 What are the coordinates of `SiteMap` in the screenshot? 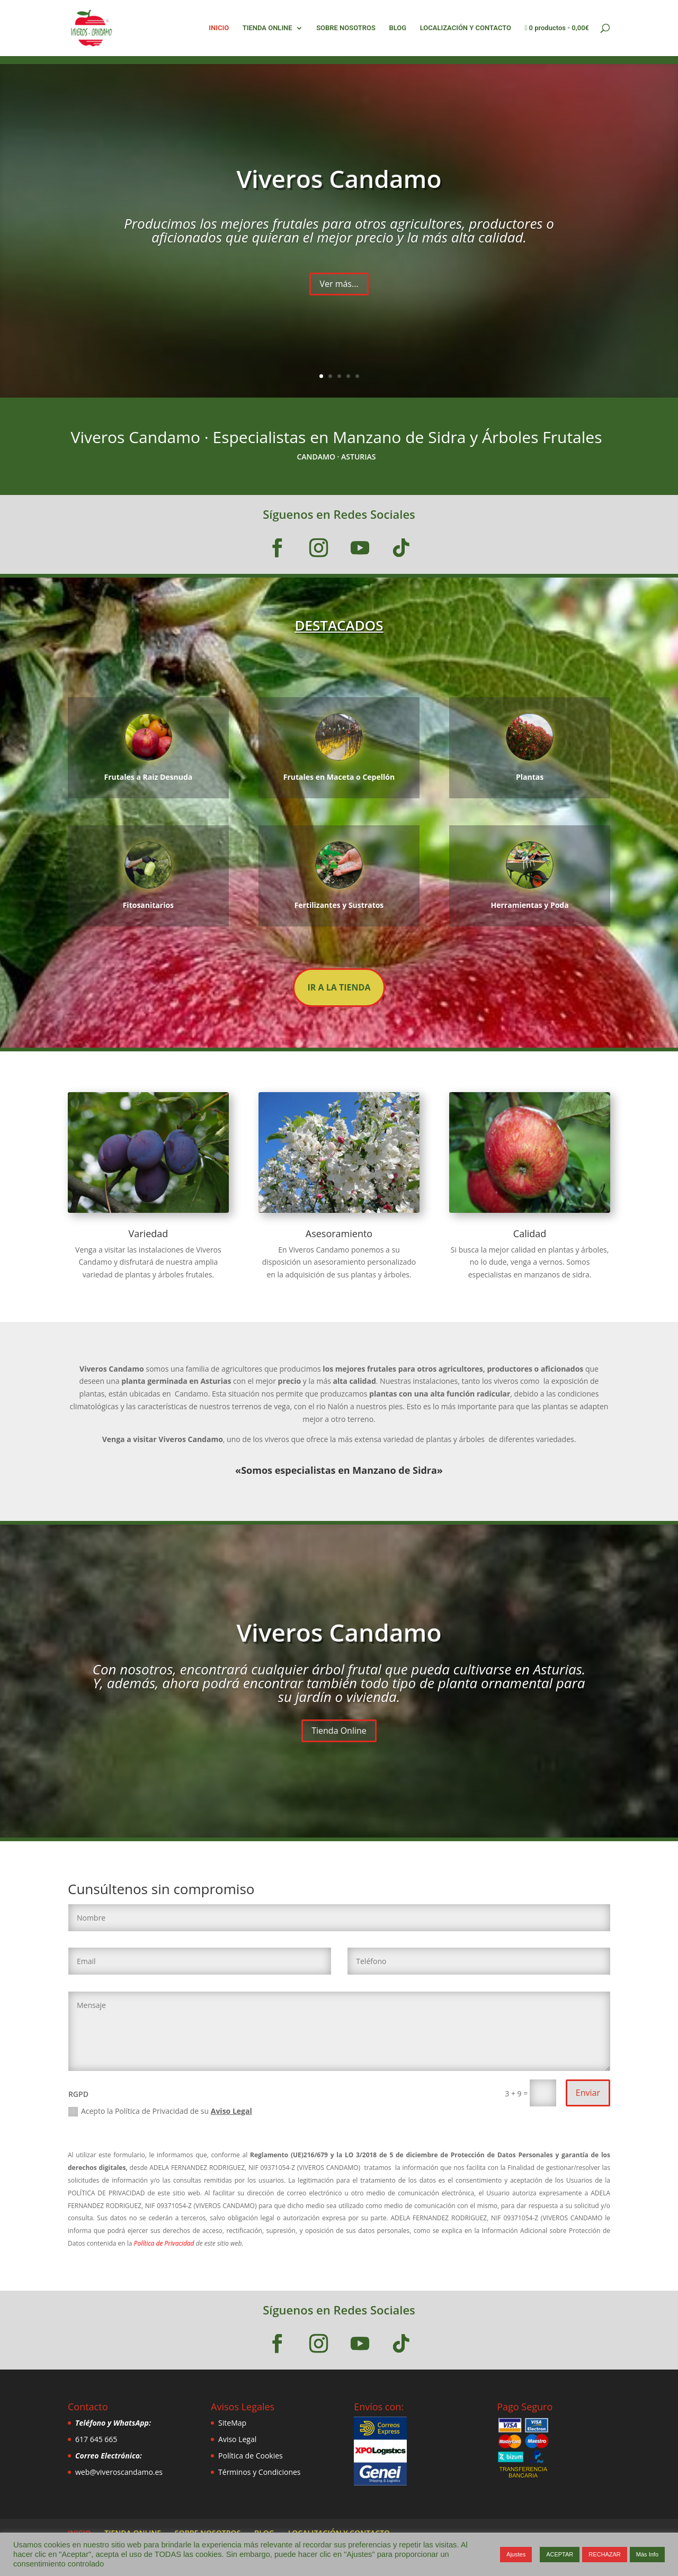 It's located at (232, 2423).